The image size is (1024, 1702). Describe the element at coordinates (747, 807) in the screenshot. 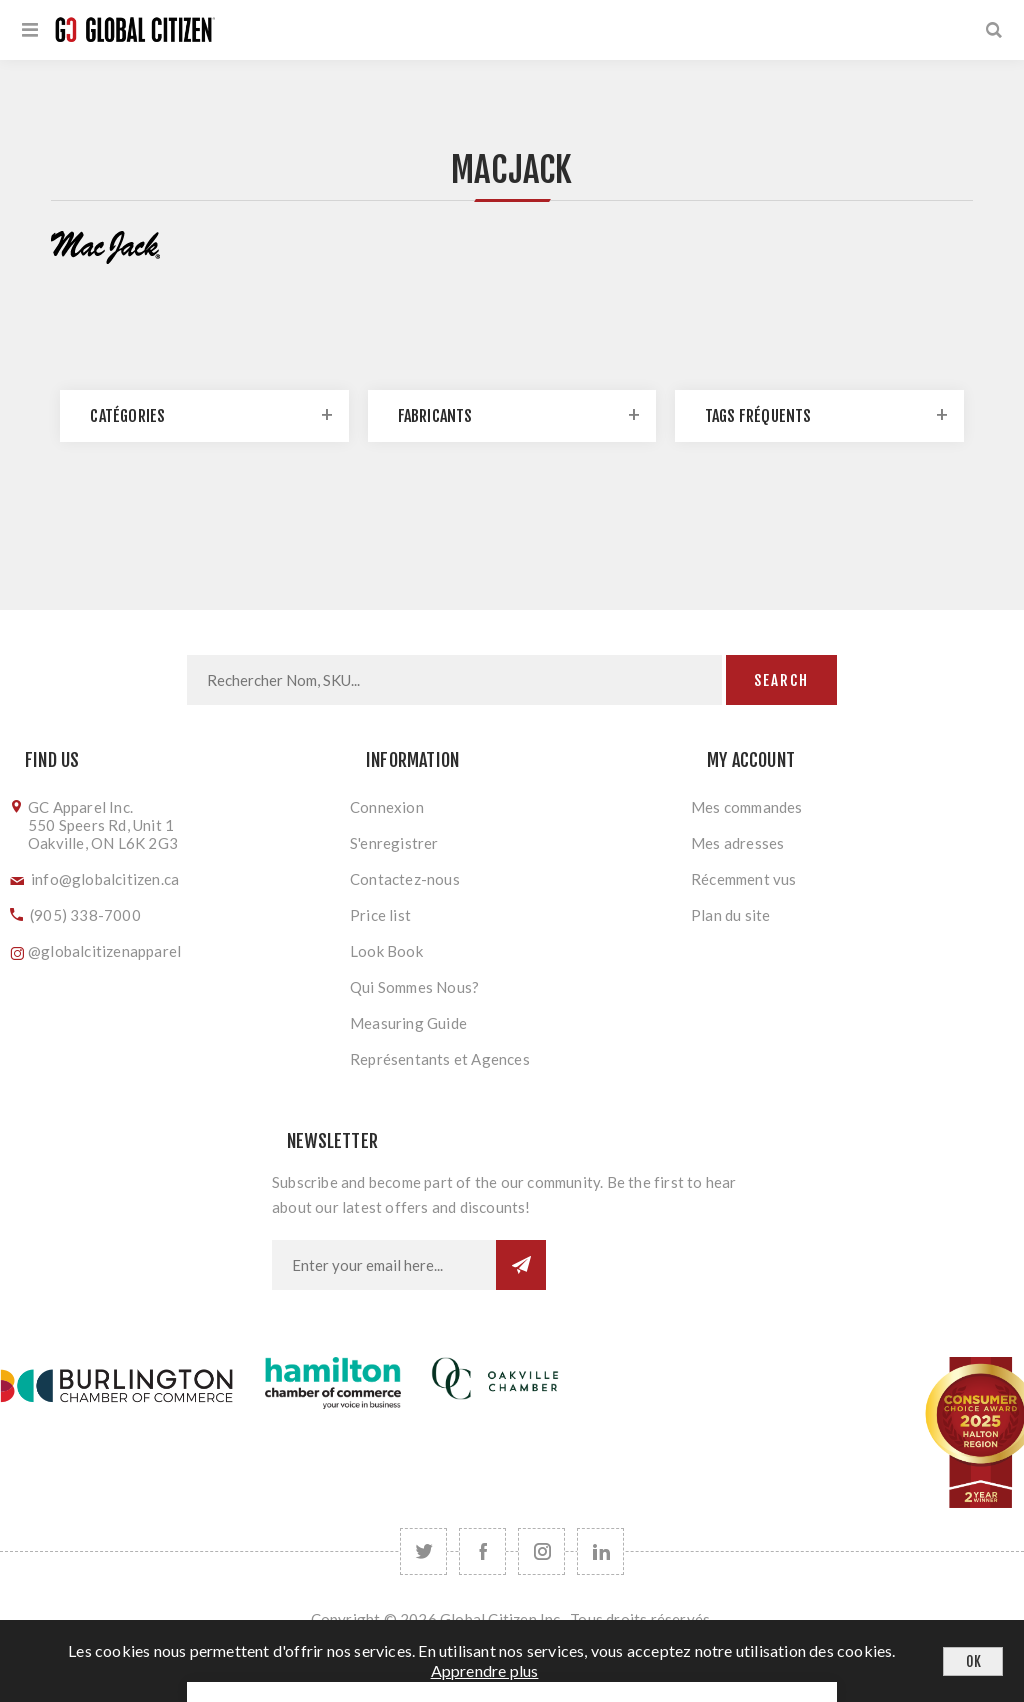

I see `Mes commandes` at that location.